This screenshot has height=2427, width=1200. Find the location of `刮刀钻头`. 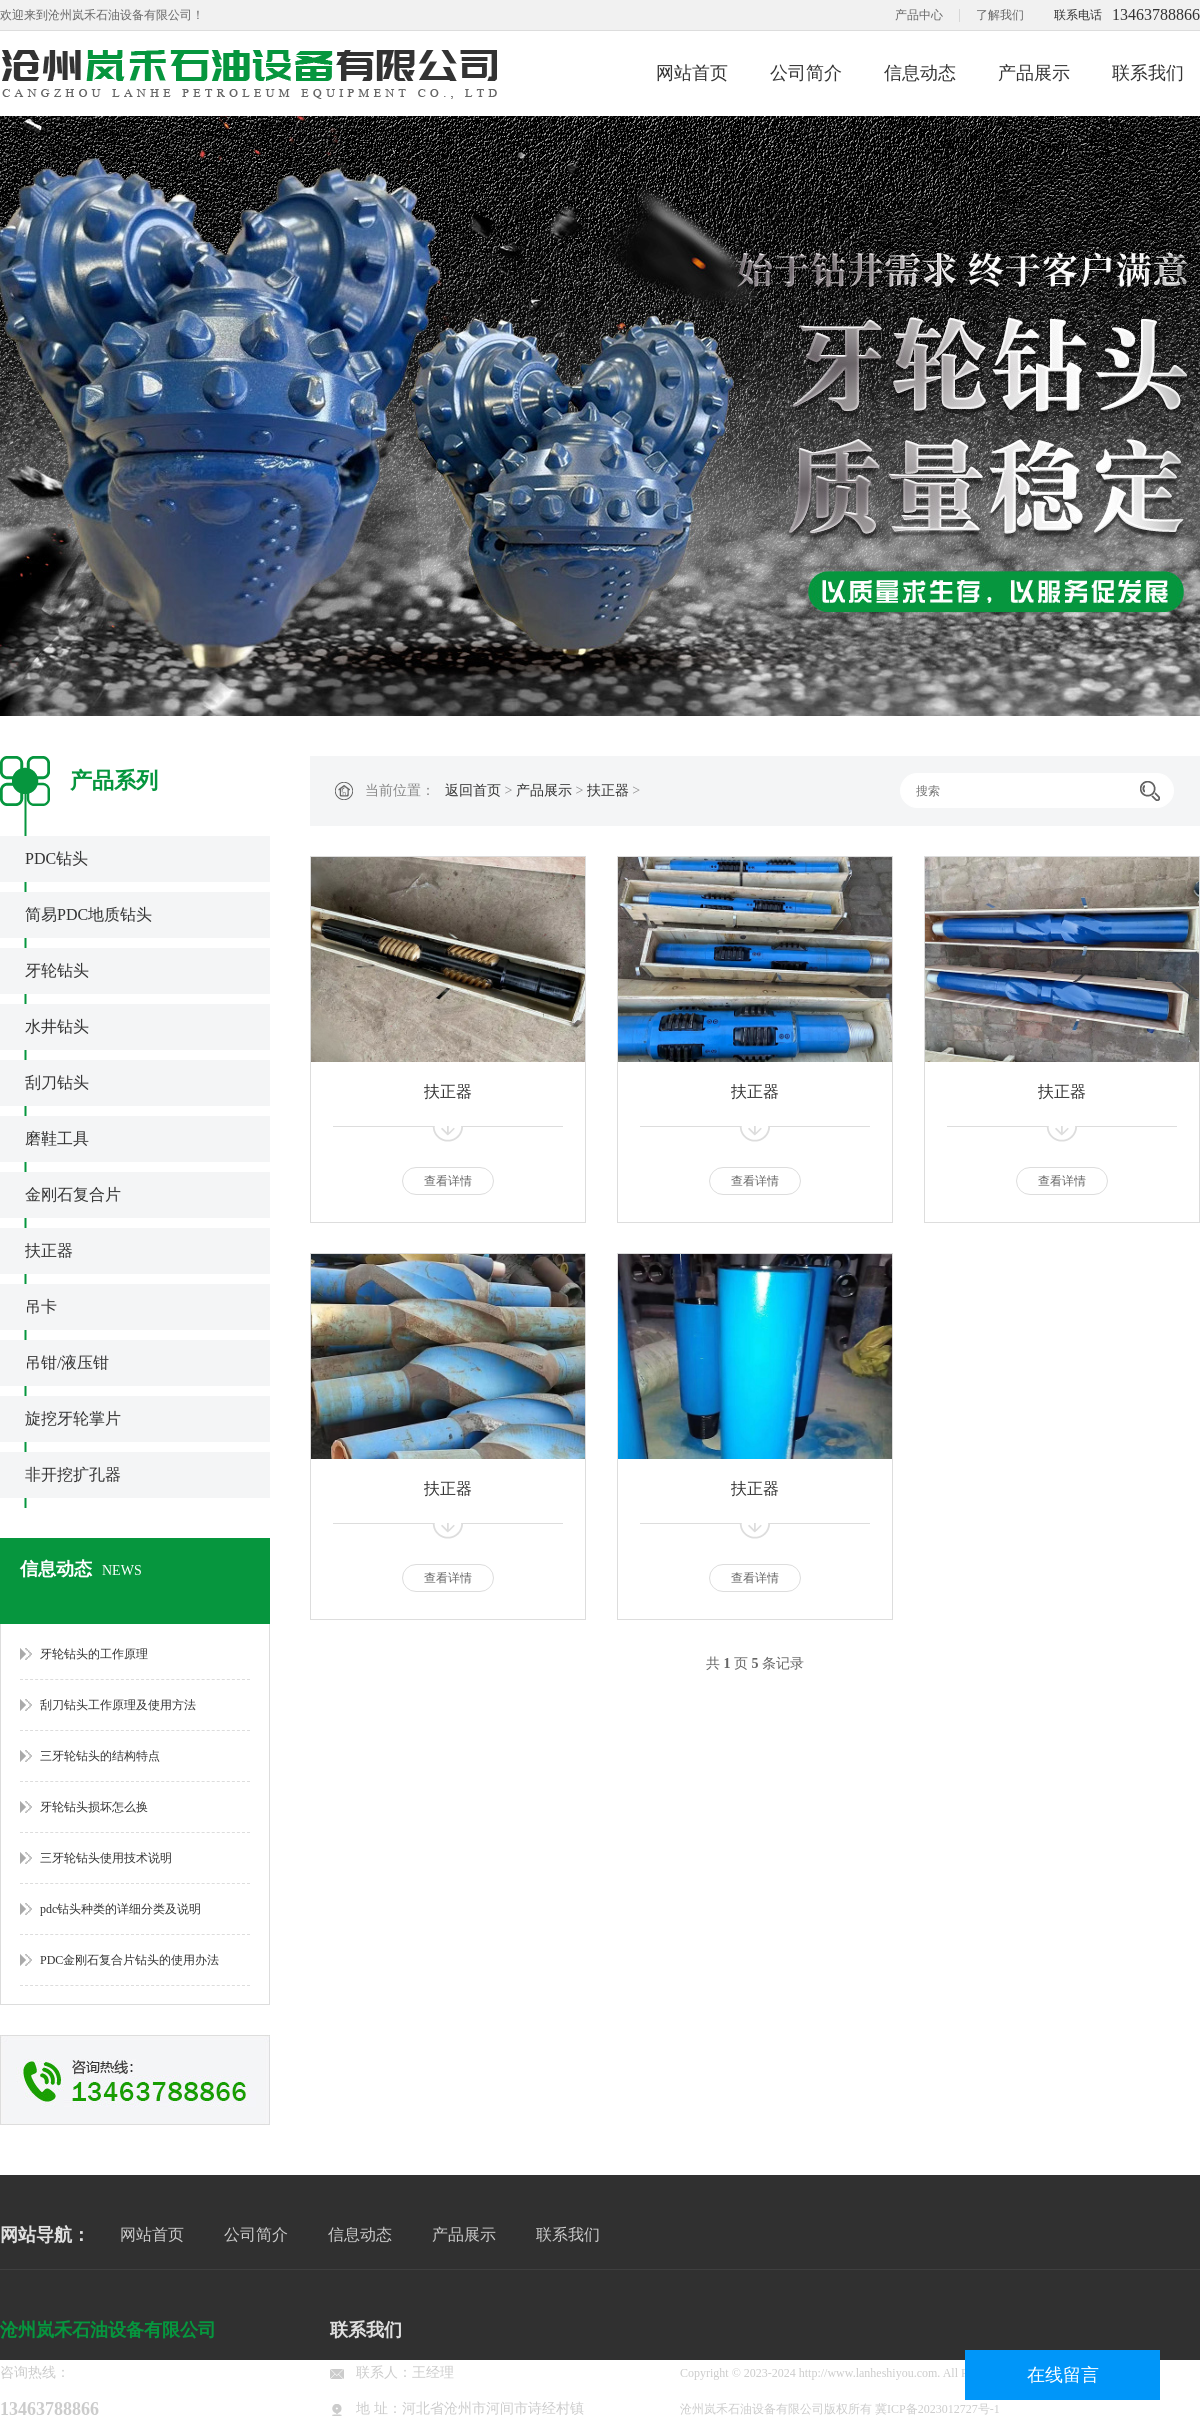

刮刀钻头 is located at coordinates (57, 1082).